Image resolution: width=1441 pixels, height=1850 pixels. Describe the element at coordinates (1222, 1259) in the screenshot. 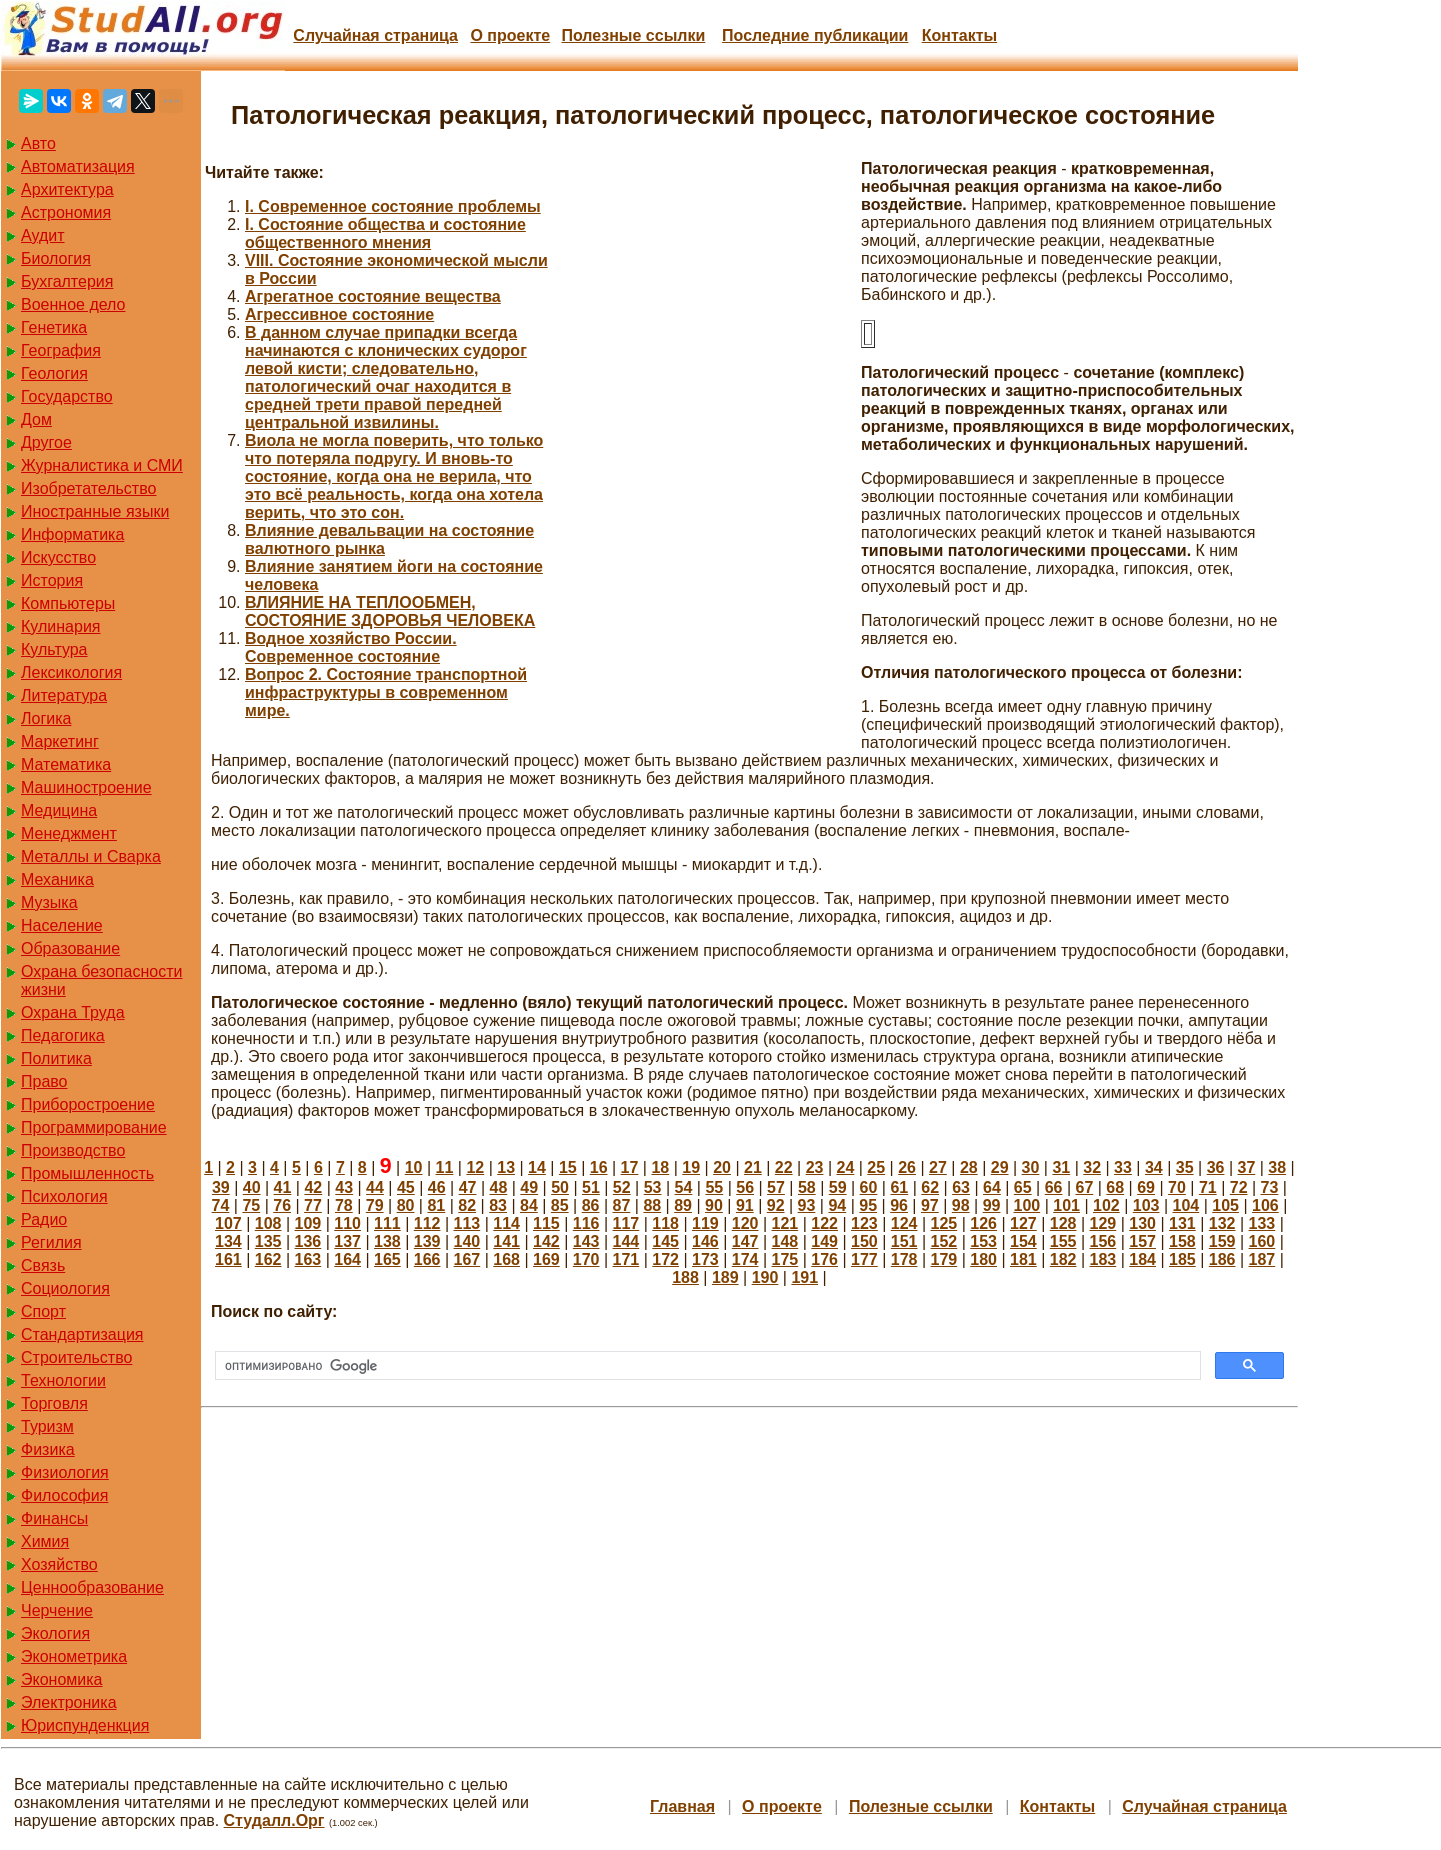

I see `186` at that location.